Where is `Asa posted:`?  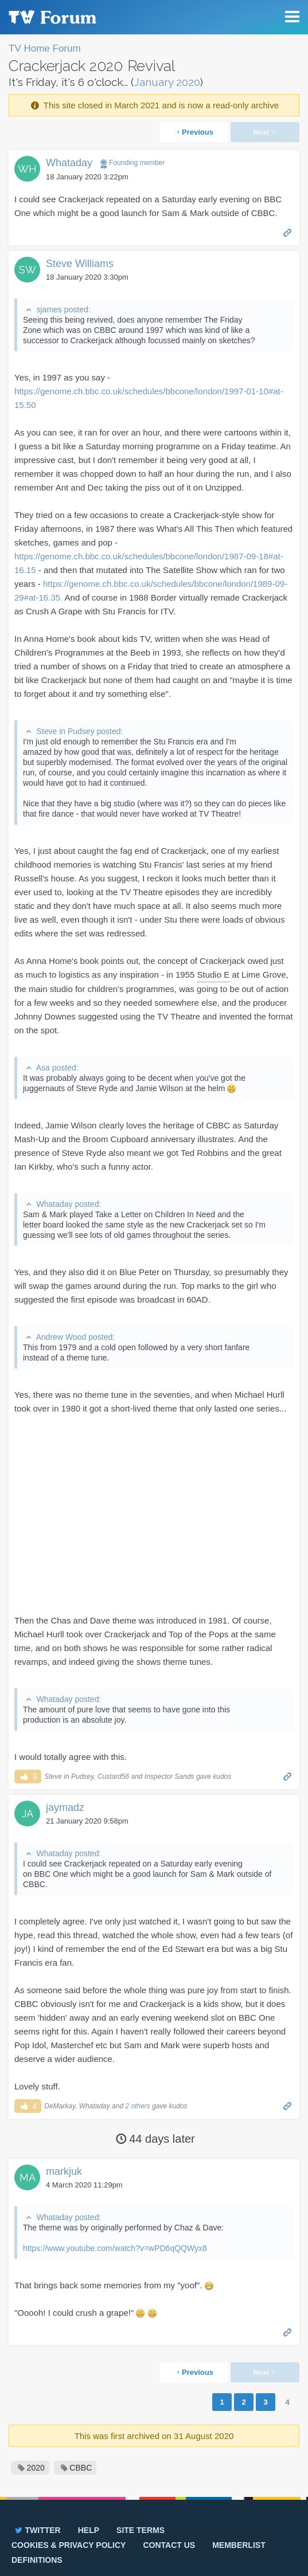 Asa posted: is located at coordinates (57, 1067).